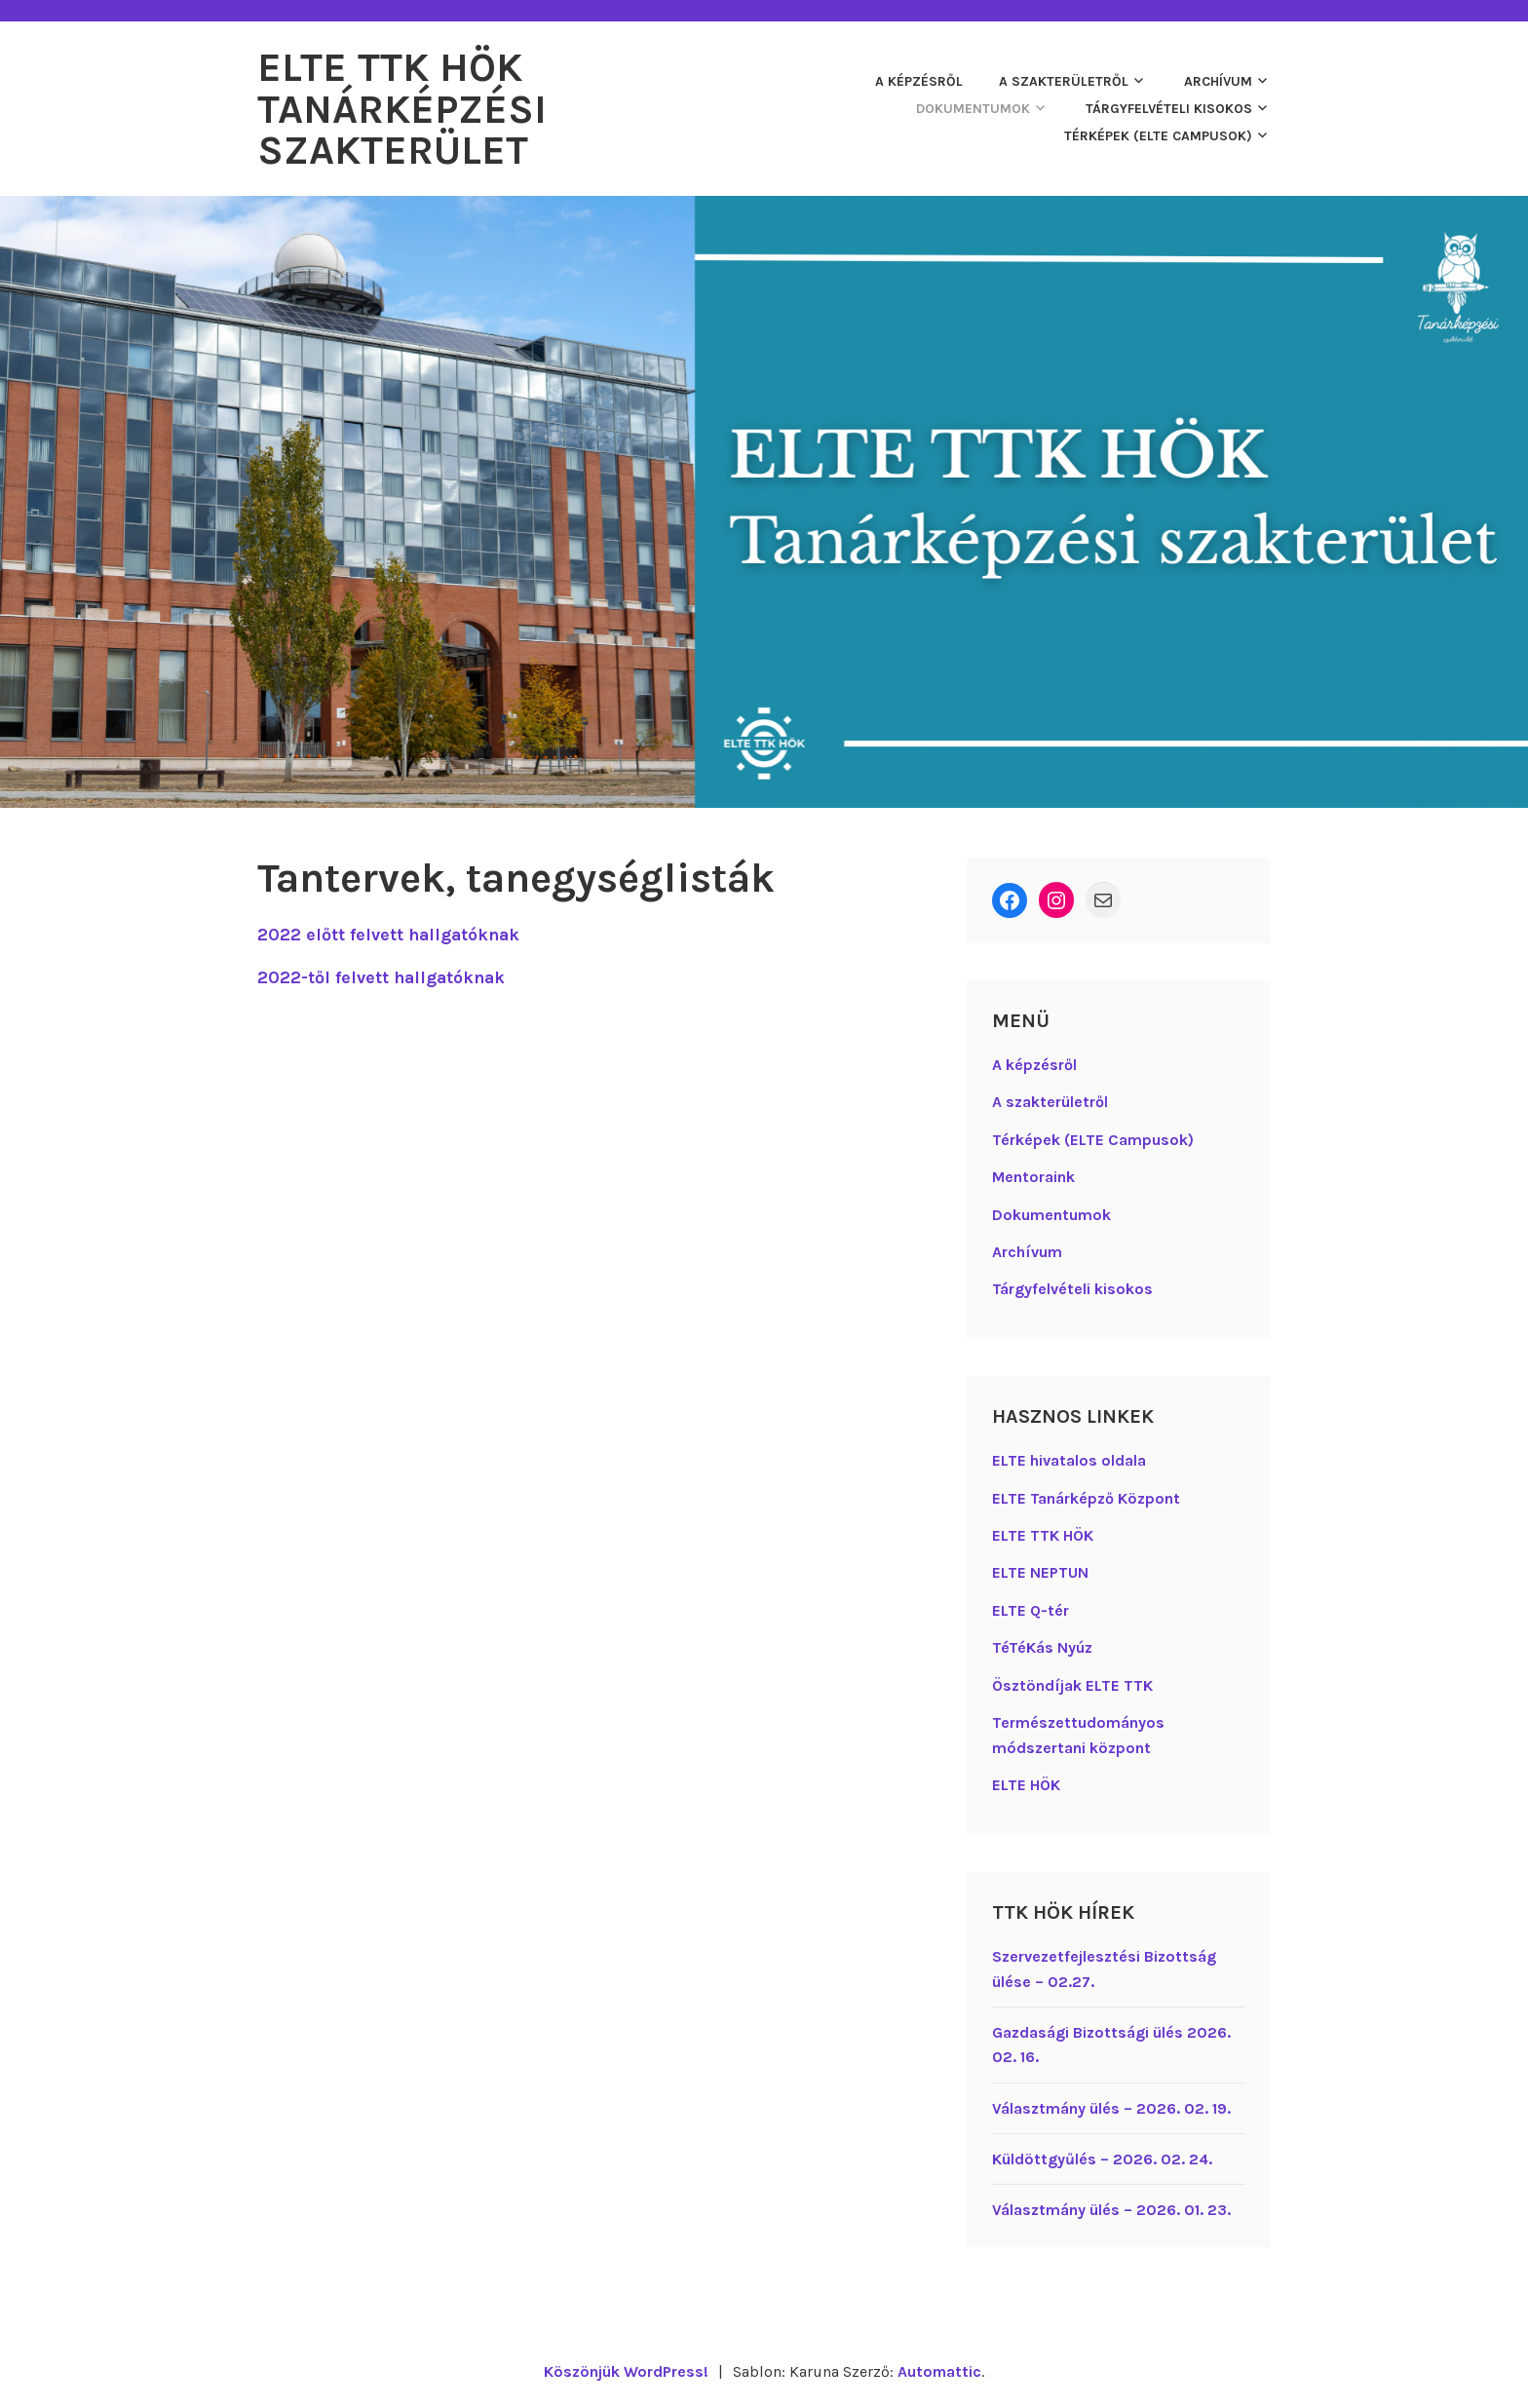  I want to click on Mentoraink, so click(1033, 1175).